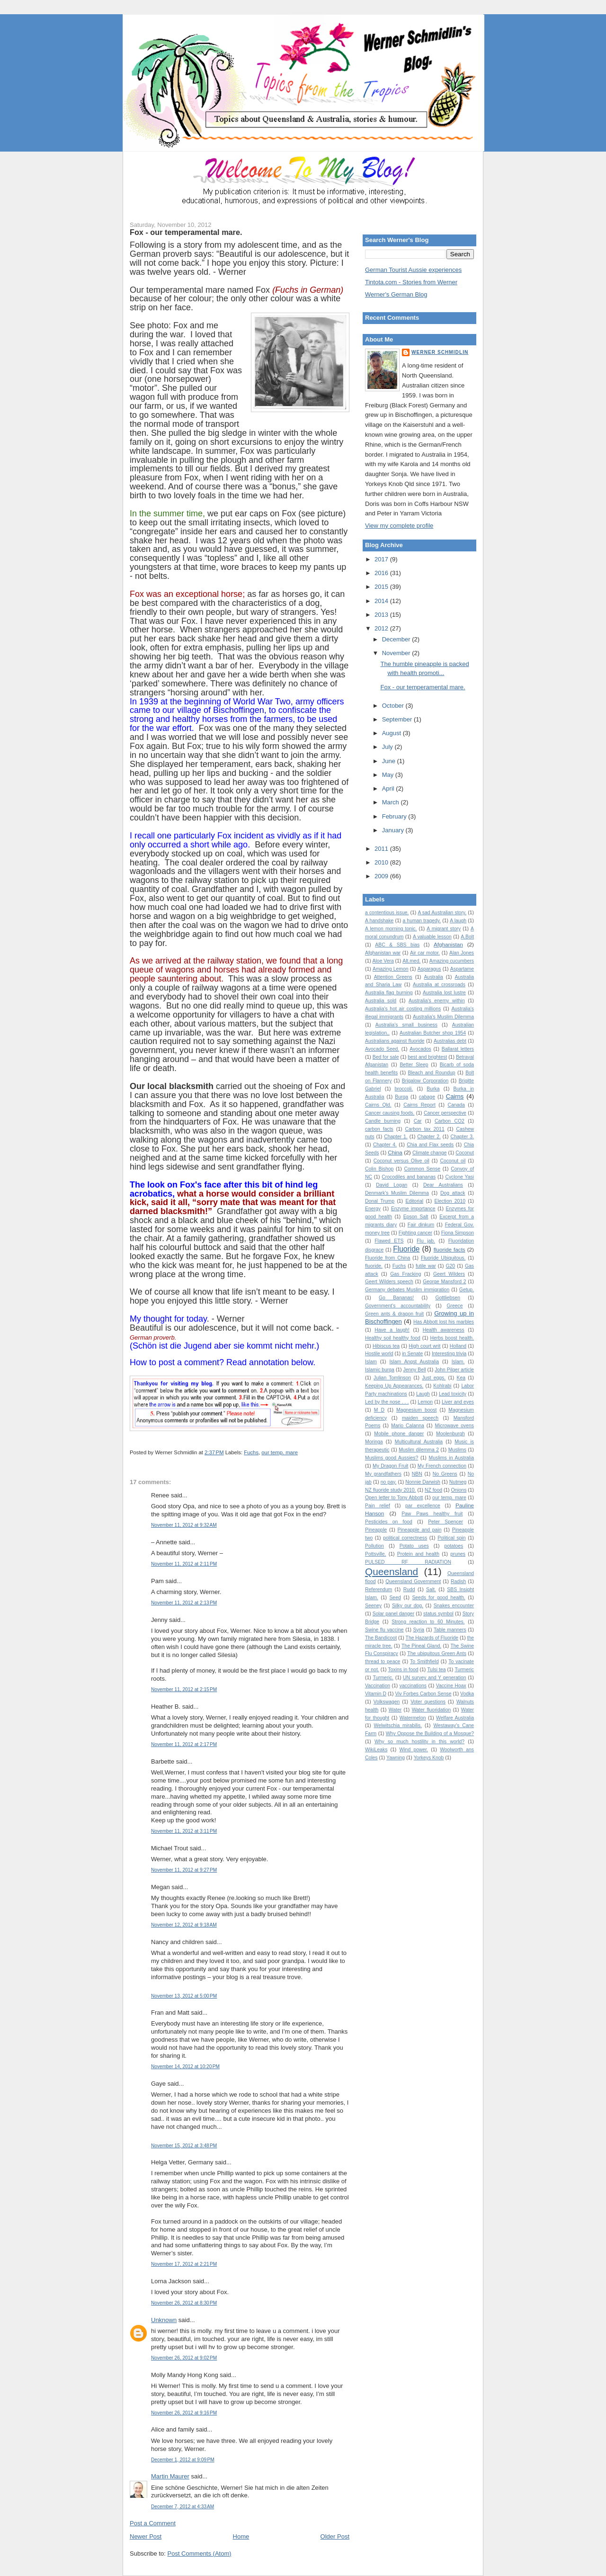 The image size is (606, 2576). What do you see at coordinates (379, 1168) in the screenshot?
I see `Colin Bishop` at bounding box center [379, 1168].